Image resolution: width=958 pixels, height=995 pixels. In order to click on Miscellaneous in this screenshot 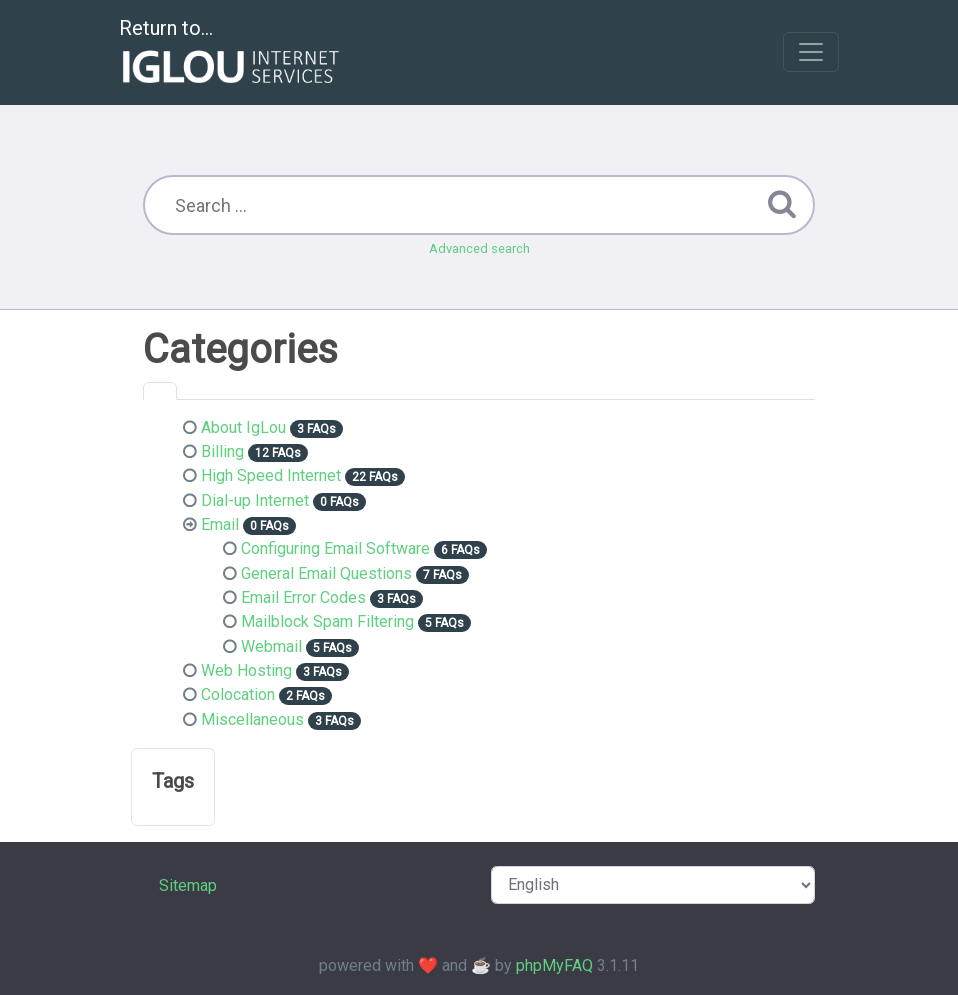, I will do `click(252, 719)`.